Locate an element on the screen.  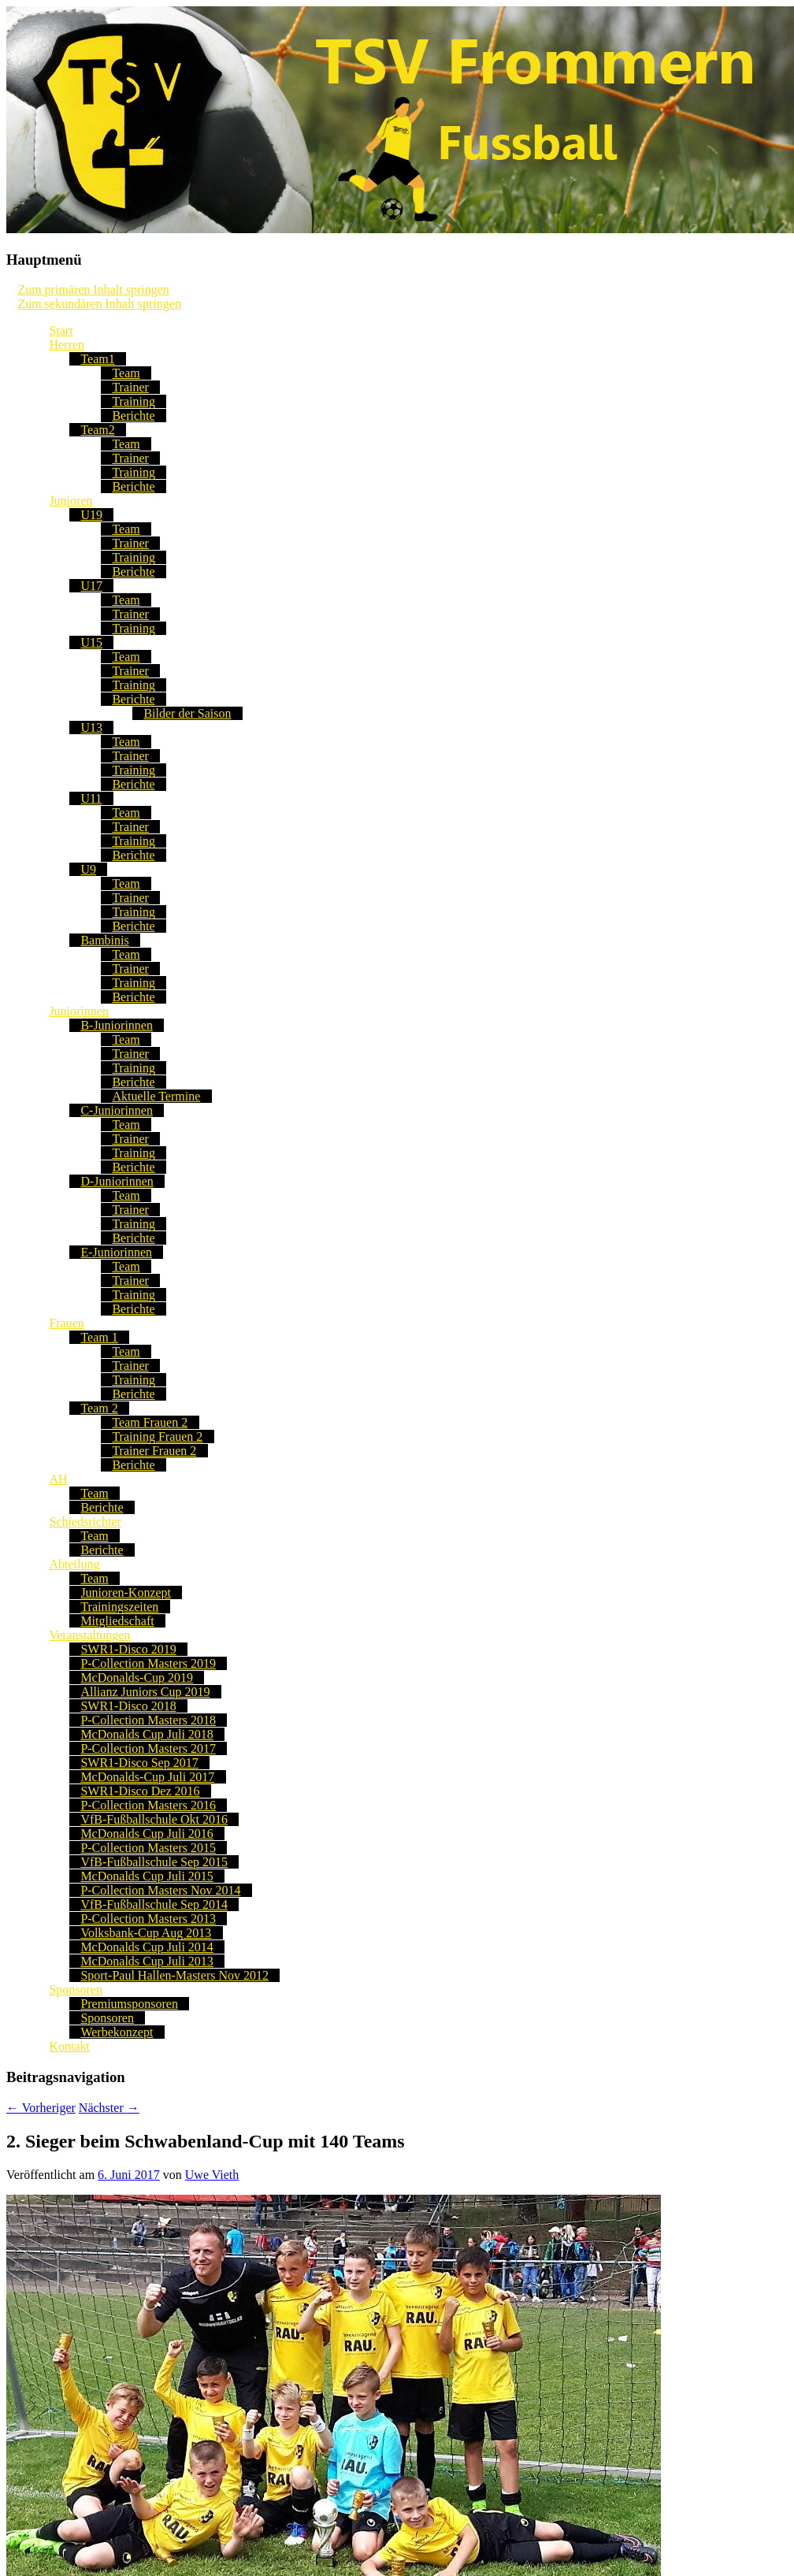
Abteilung is located at coordinates (74, 1564).